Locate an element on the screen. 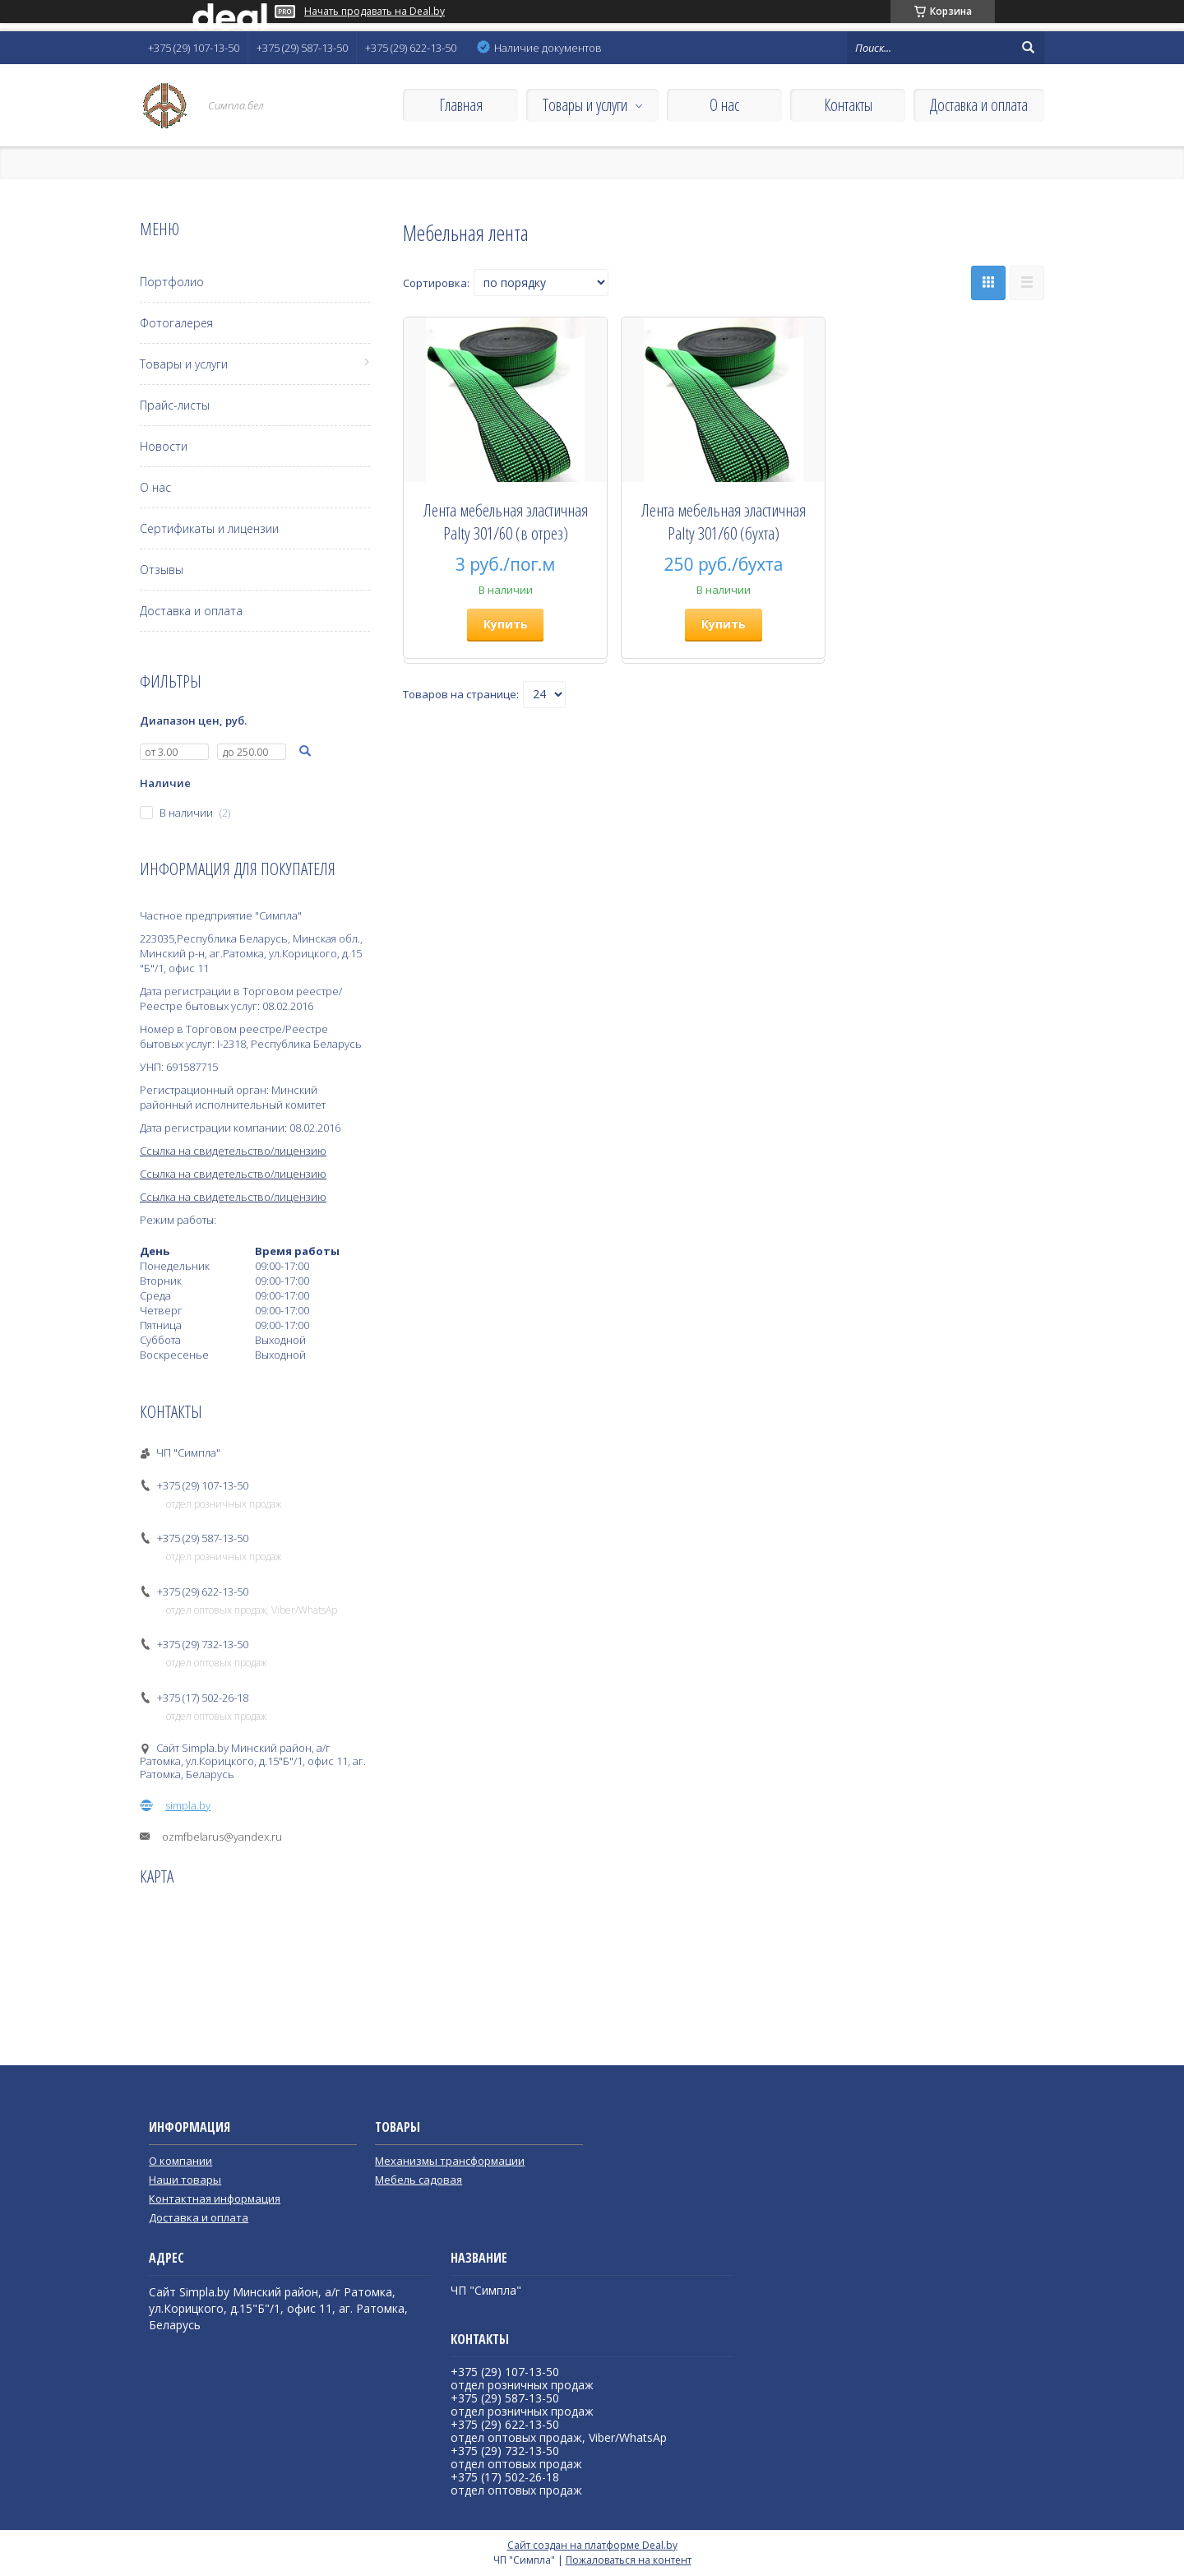  ozmfbelarus@yandex.ru is located at coordinates (222, 1836).